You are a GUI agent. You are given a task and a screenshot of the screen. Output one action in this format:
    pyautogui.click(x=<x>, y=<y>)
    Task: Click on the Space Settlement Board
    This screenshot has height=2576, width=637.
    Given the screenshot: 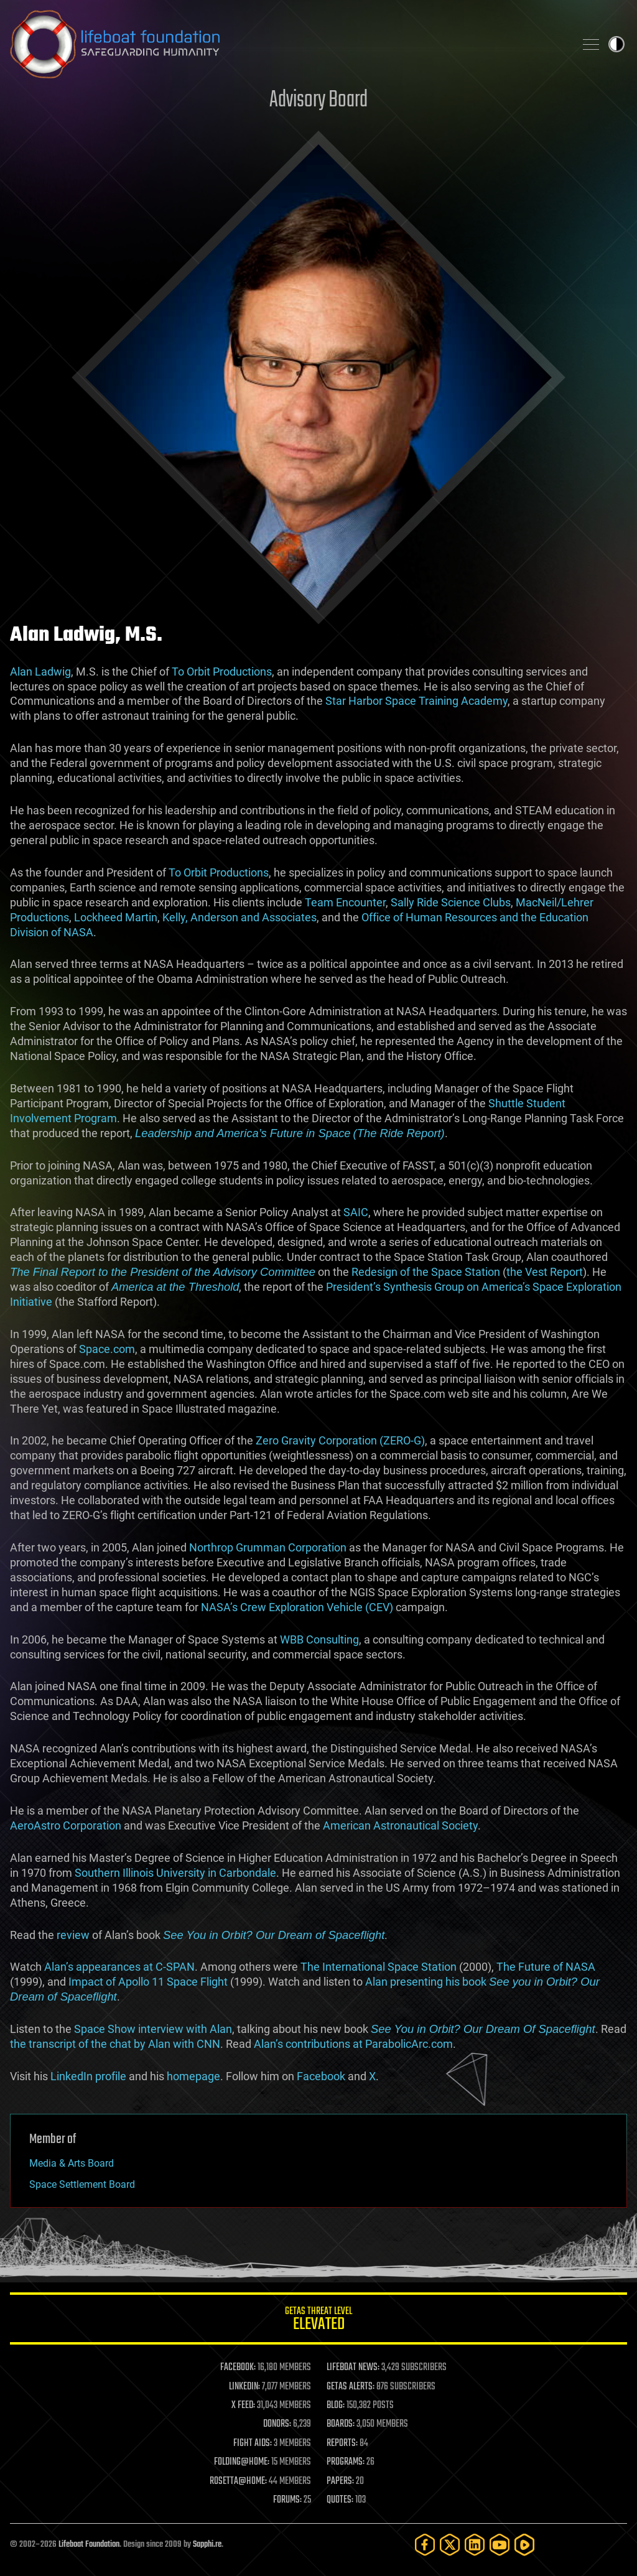 What is the action you would take?
    pyautogui.click(x=82, y=2184)
    